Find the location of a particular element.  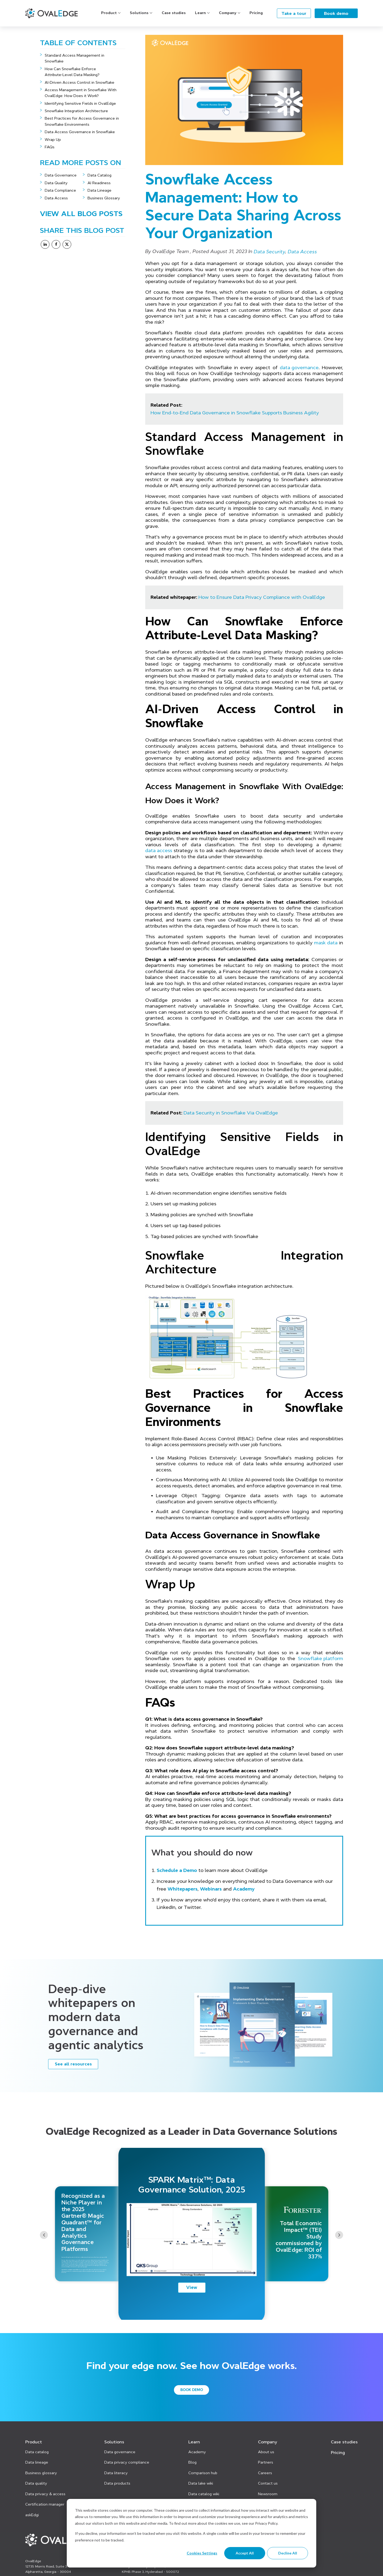

Solutions is located at coordinates (139, 13).